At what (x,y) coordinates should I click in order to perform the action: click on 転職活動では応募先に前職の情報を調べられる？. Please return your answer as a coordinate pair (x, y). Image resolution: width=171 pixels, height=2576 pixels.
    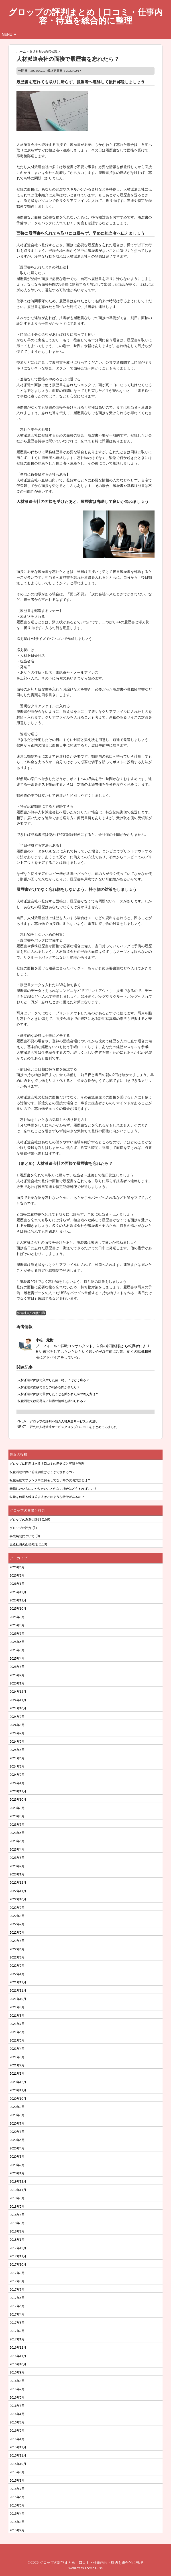
    Looking at the image, I should click on (52, 1401).